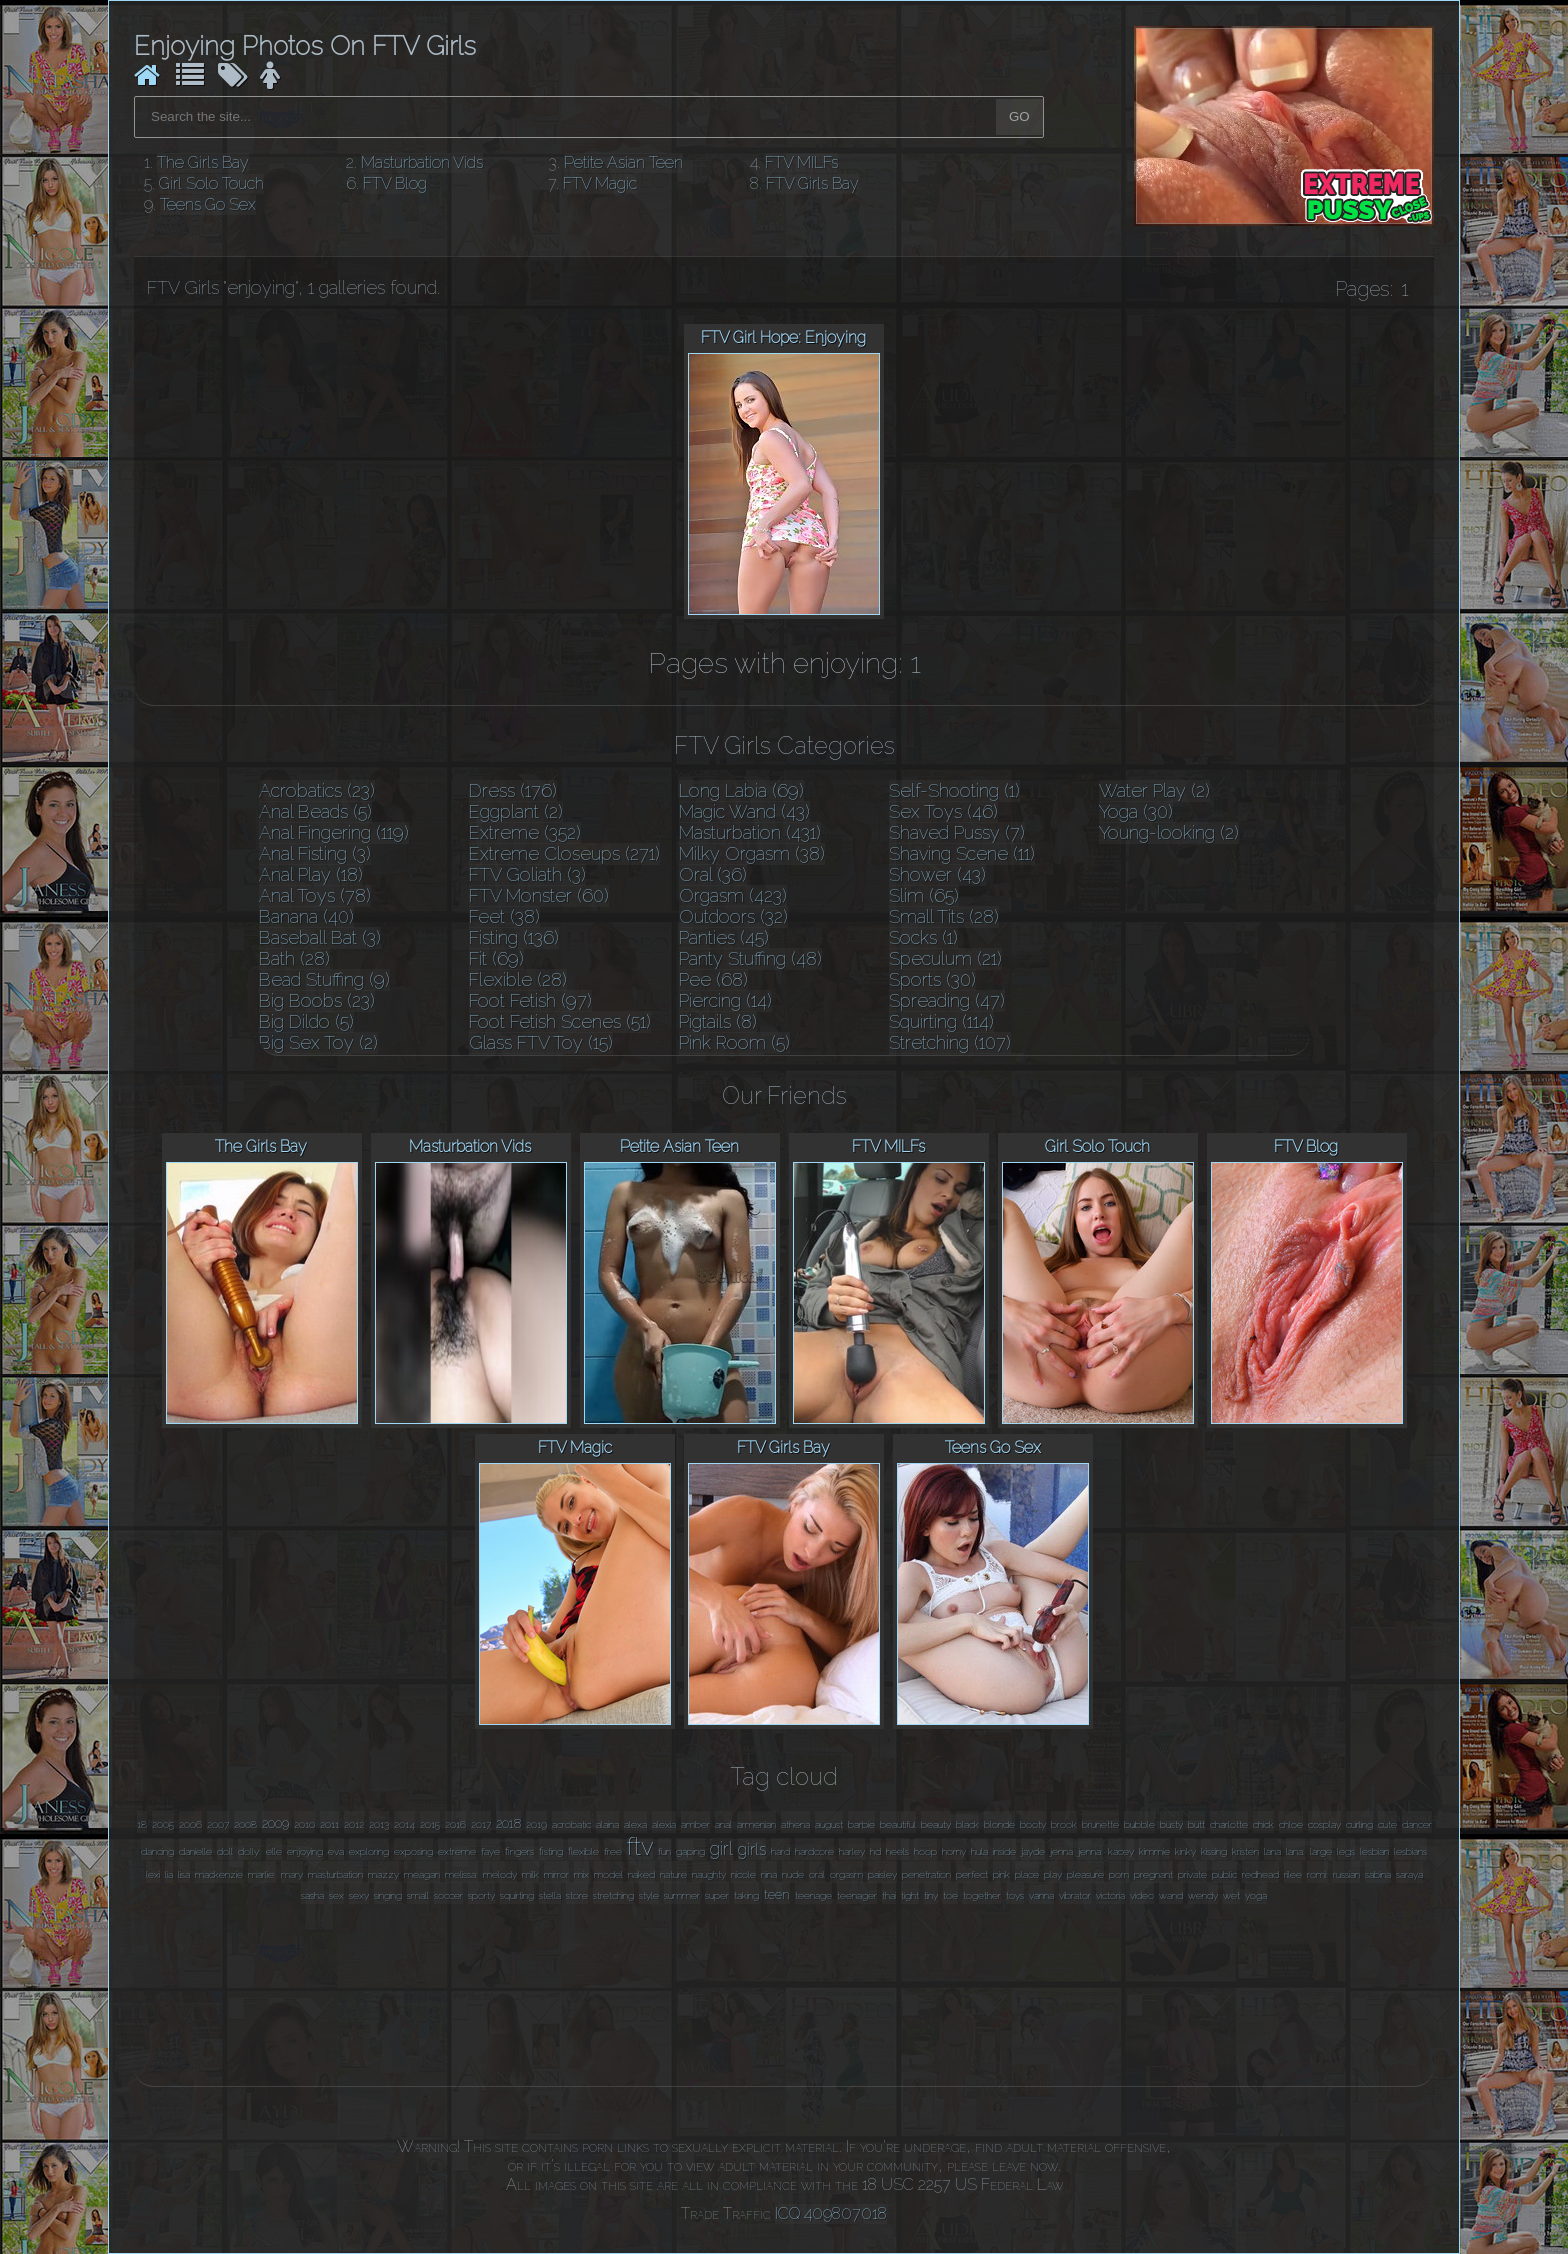 The width and height of the screenshot is (1568, 2254). Describe the element at coordinates (954, 790) in the screenshot. I see `Self-Shooting (1)` at that location.